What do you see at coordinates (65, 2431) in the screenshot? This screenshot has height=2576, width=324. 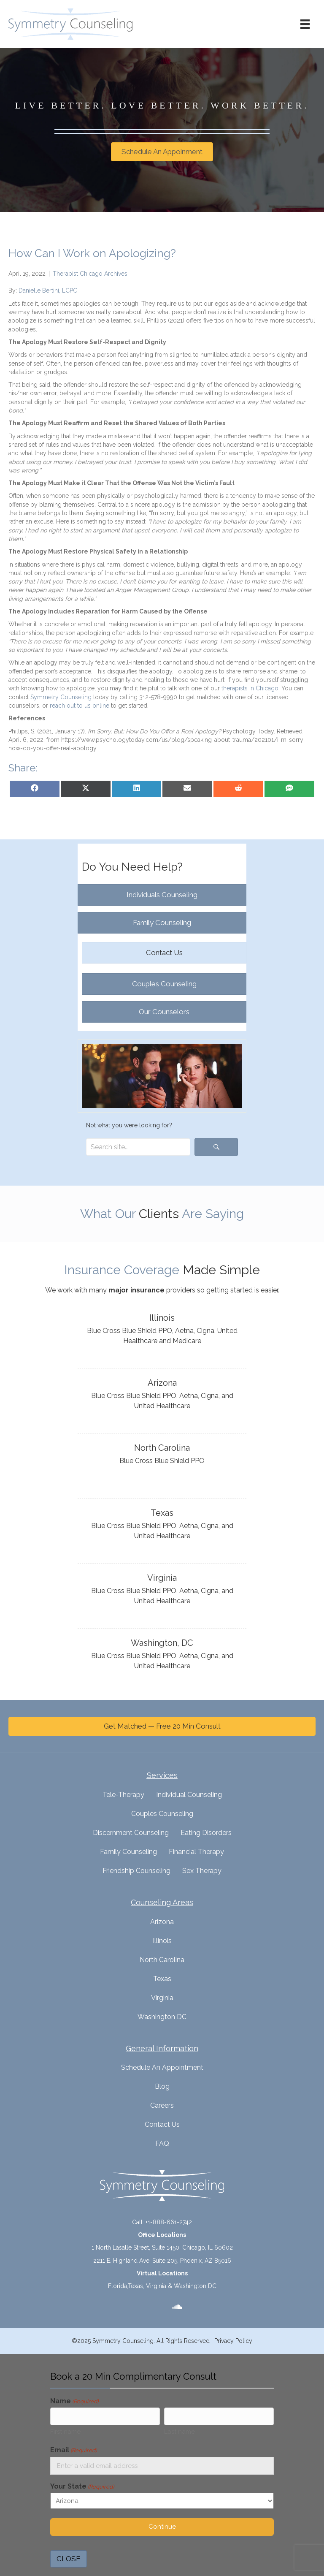 I see `First name` at bounding box center [65, 2431].